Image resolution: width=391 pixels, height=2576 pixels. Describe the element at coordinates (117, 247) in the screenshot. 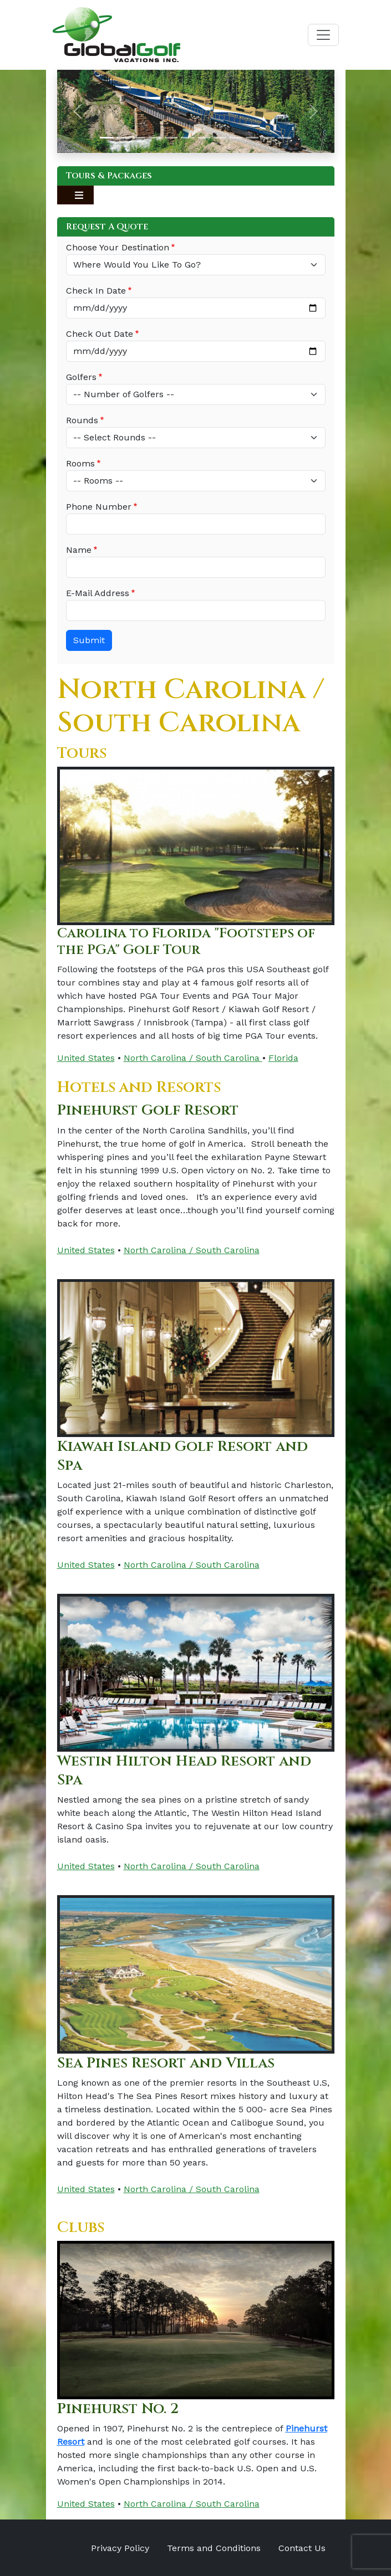

I see `Choose Your Destination` at that location.